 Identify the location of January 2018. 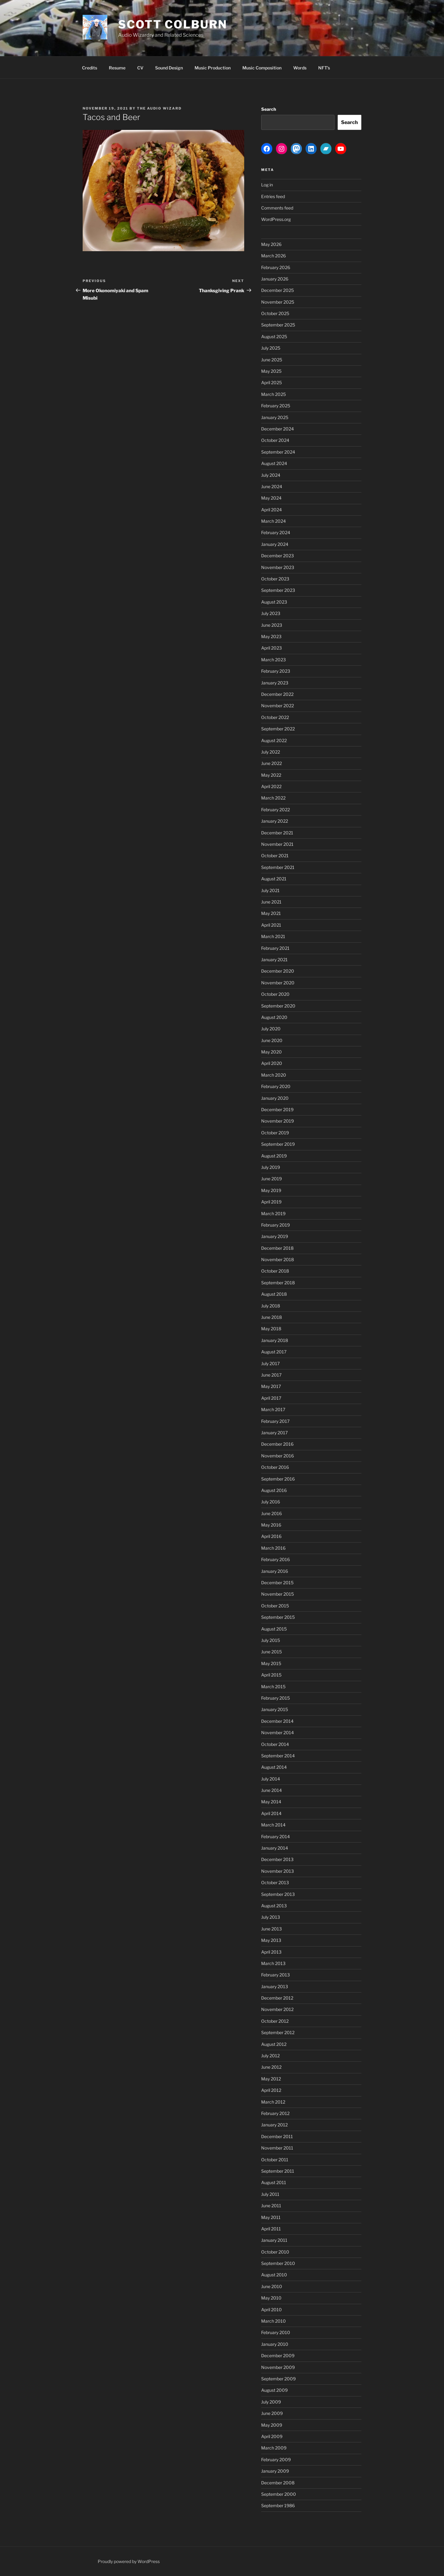
(274, 1340).